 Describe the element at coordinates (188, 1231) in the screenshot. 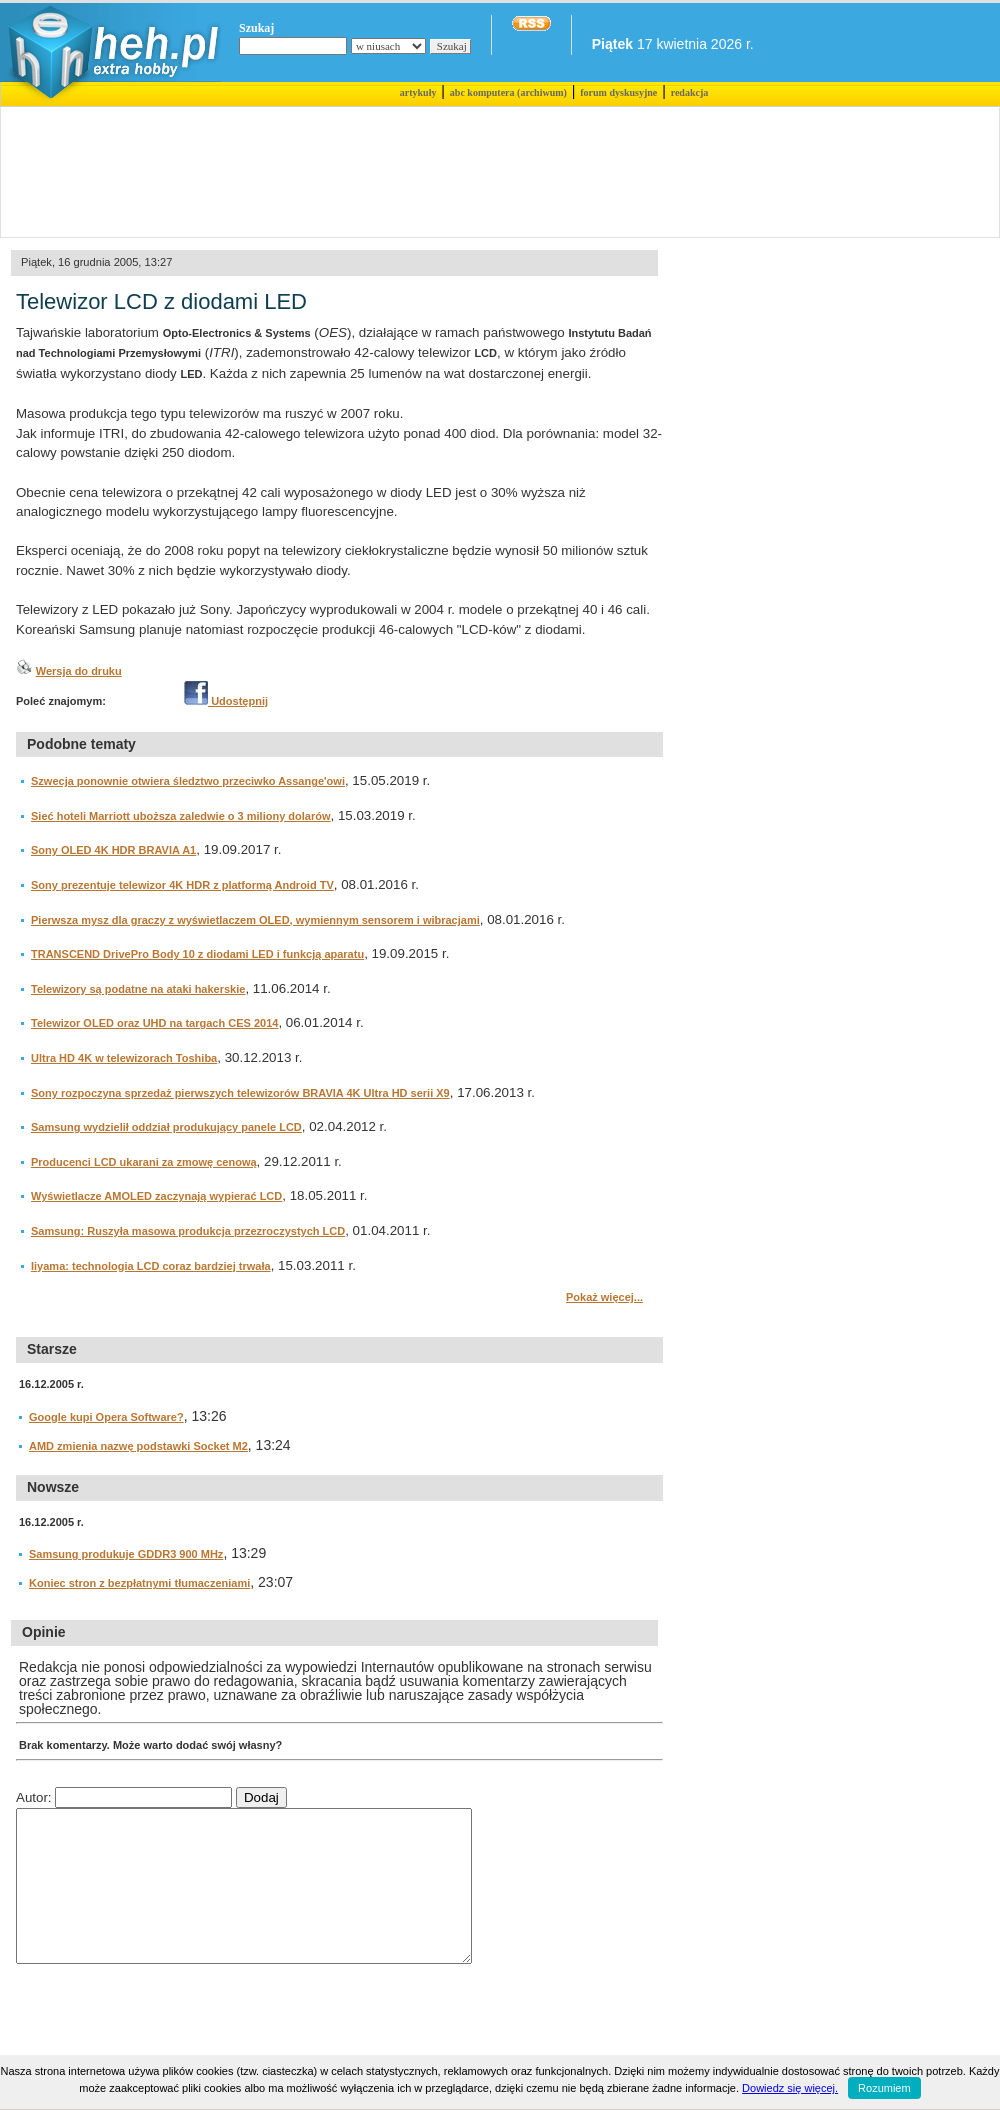

I see `Samsung: Ruszyła masowa produkcja przezroczystych LCD` at that location.